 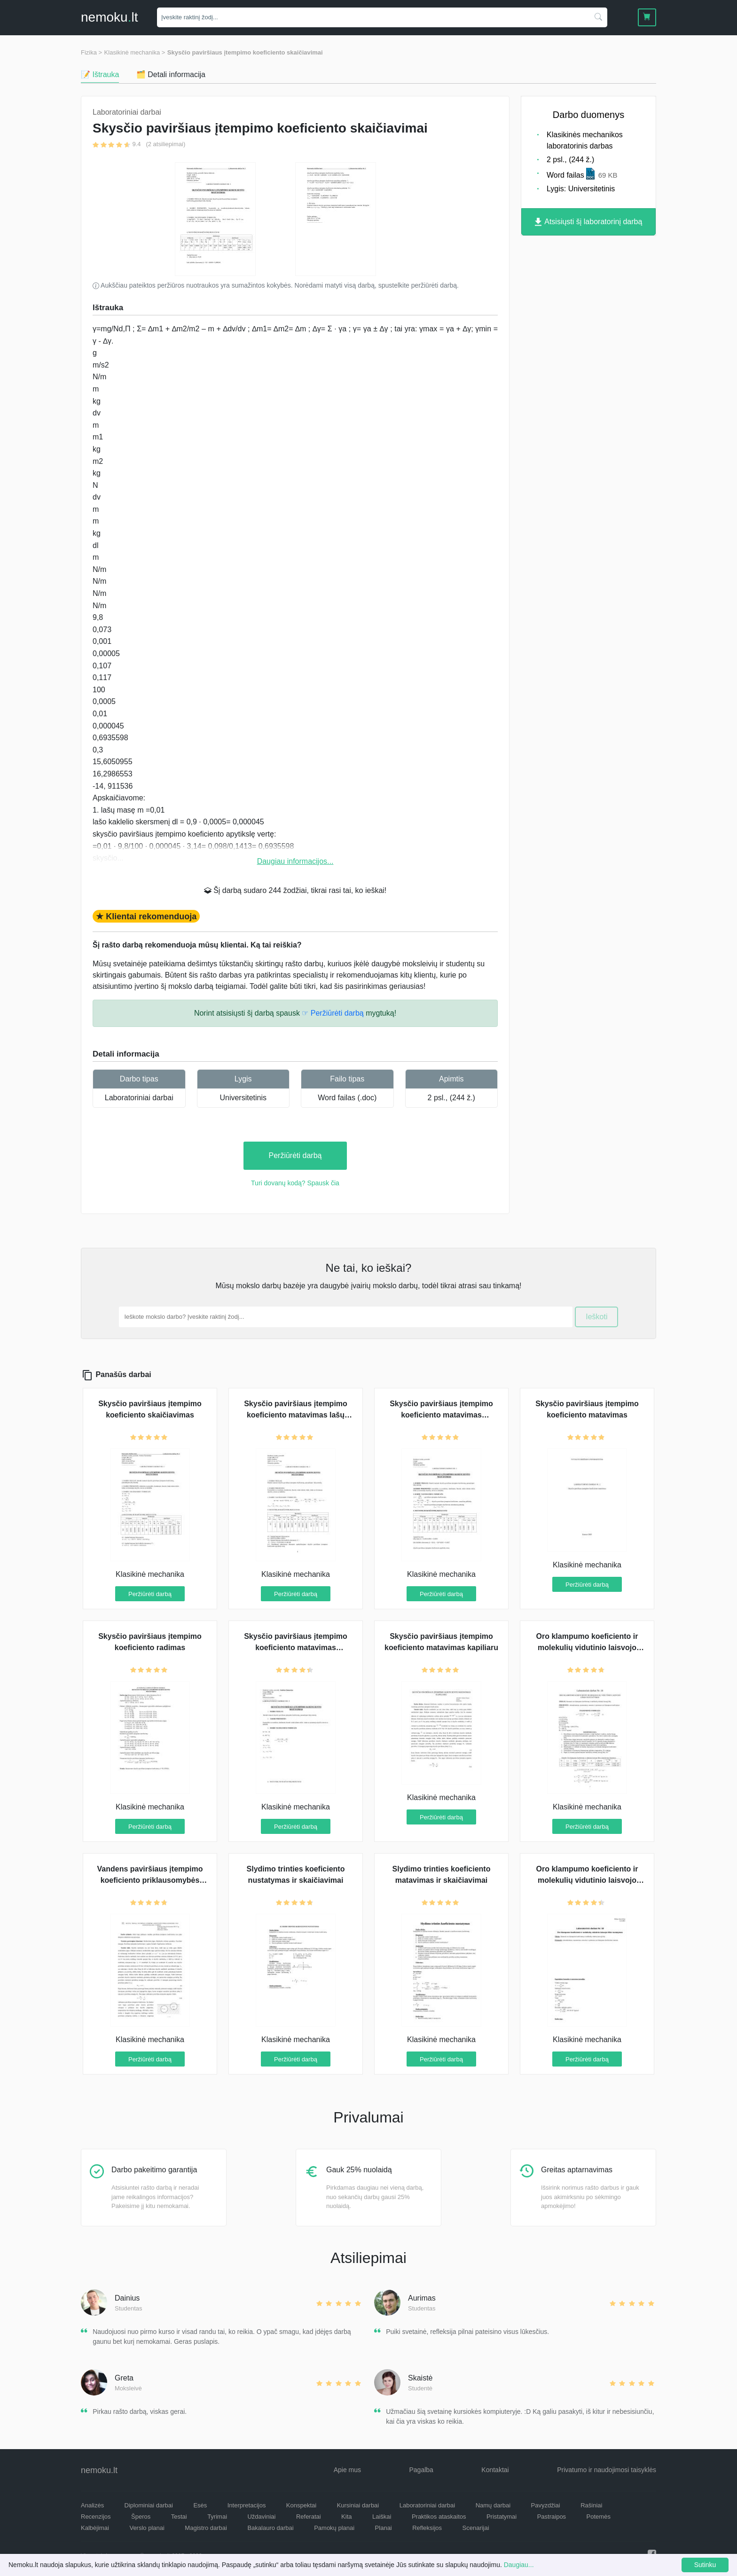 What do you see at coordinates (92, 2505) in the screenshot?
I see `Analizės` at bounding box center [92, 2505].